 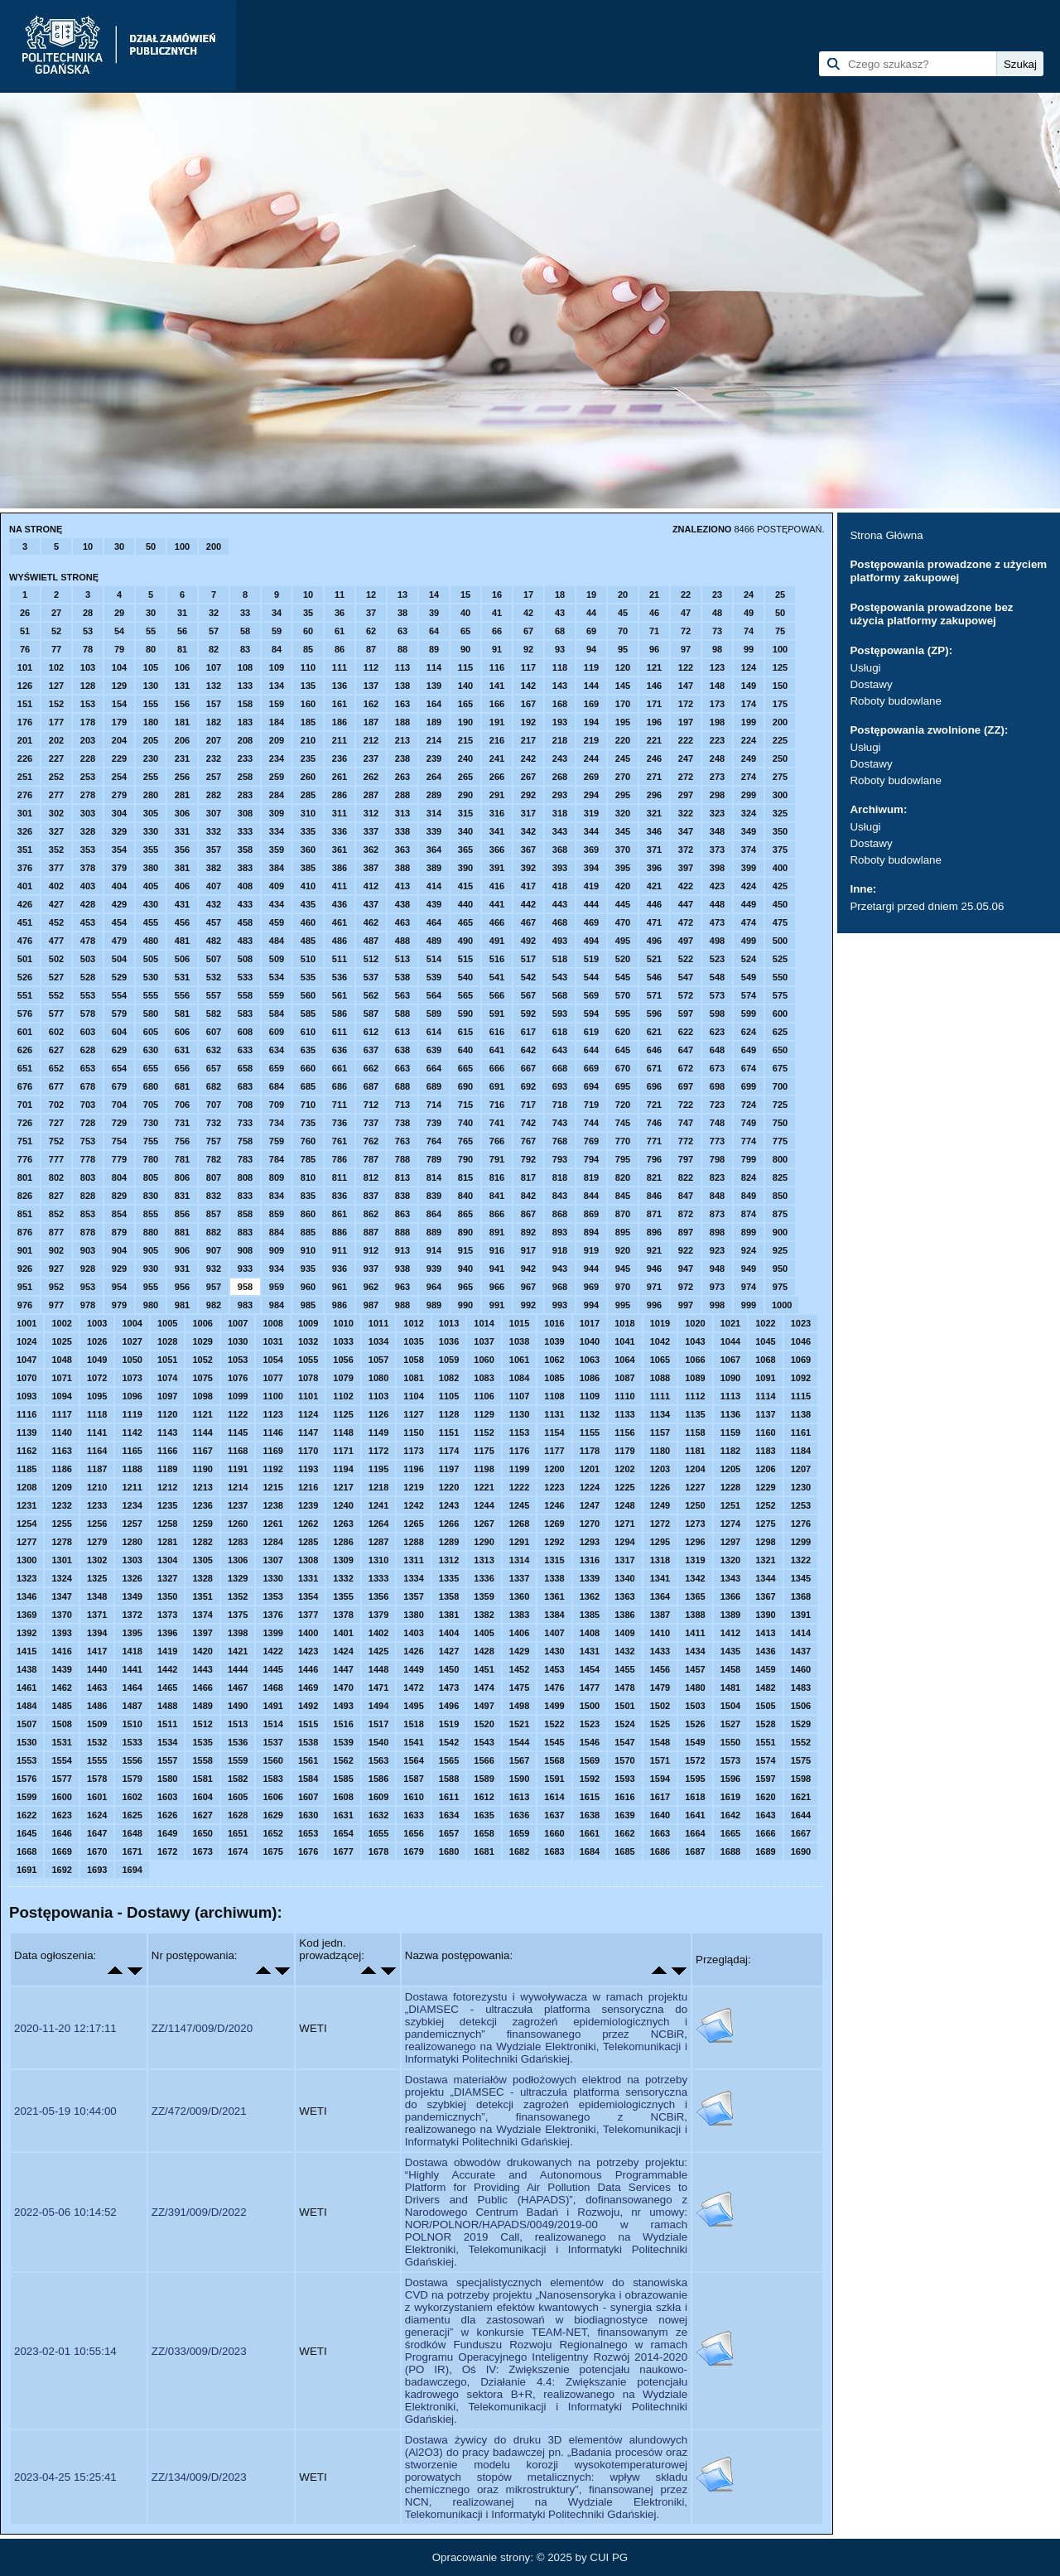 I want to click on 1200, so click(x=554, y=1469).